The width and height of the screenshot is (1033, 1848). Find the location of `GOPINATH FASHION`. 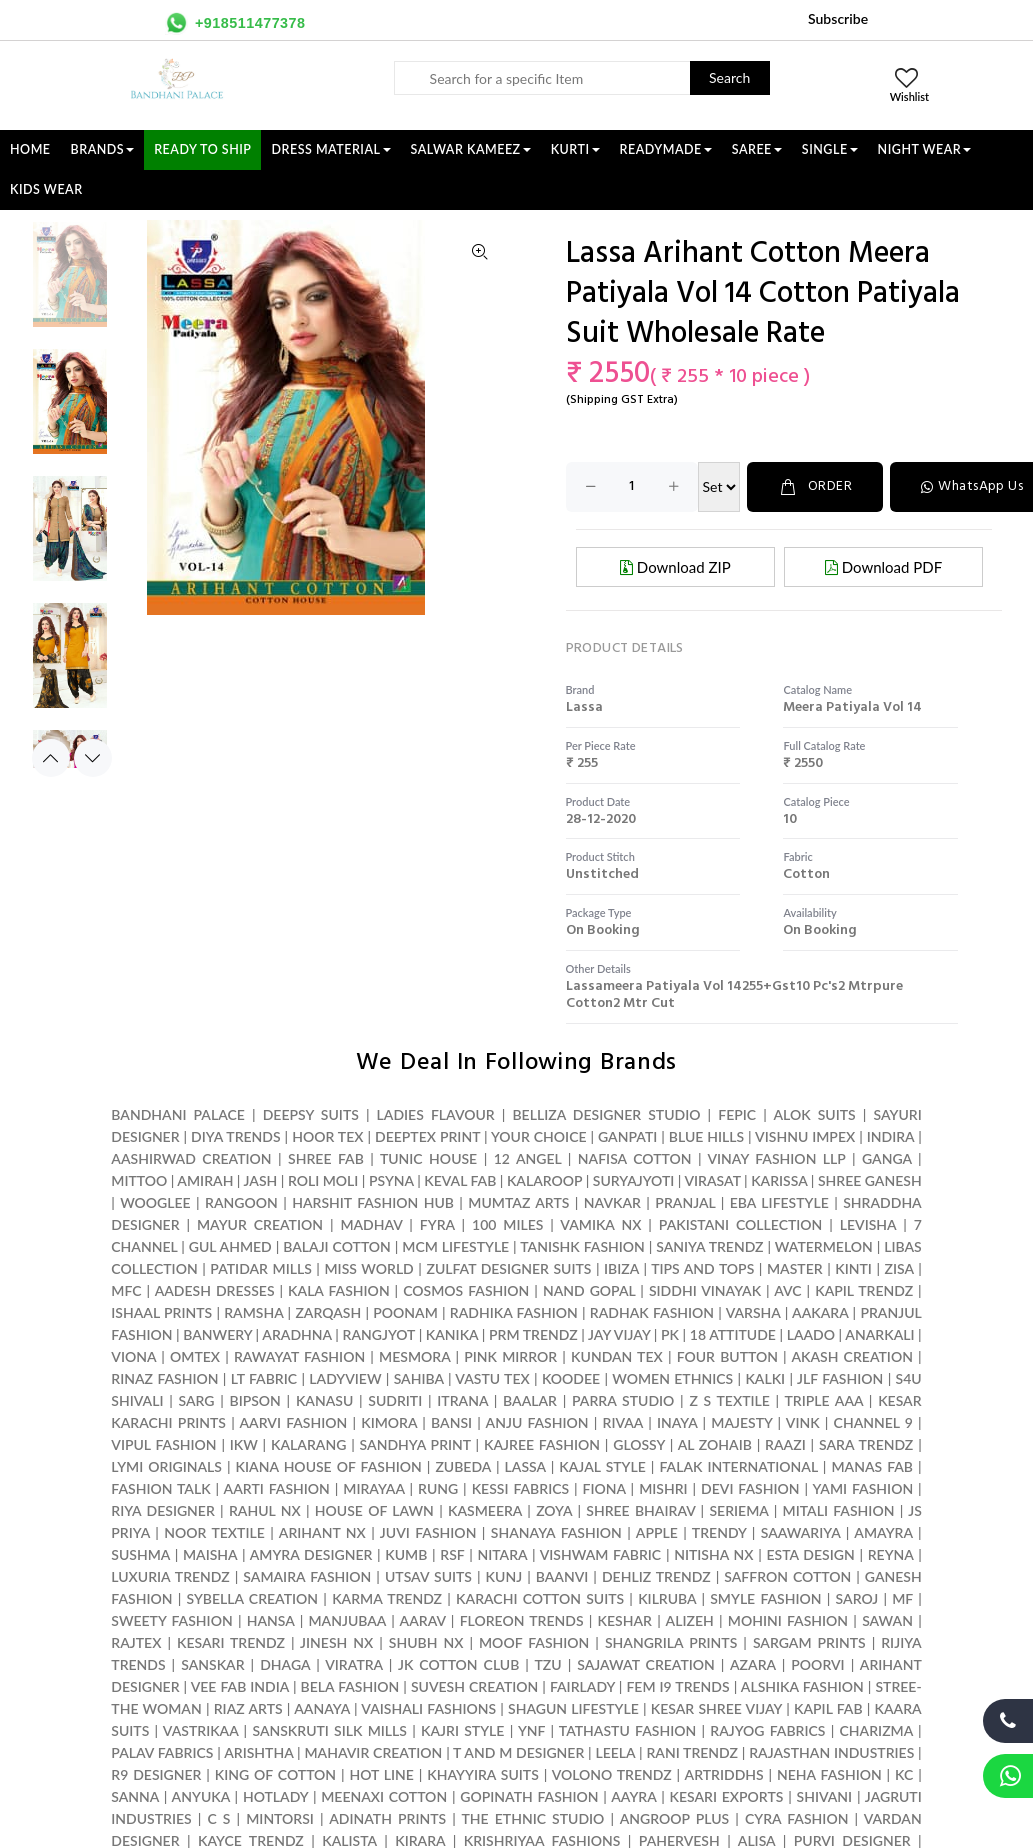

GOPINATH FASHION is located at coordinates (529, 1796).